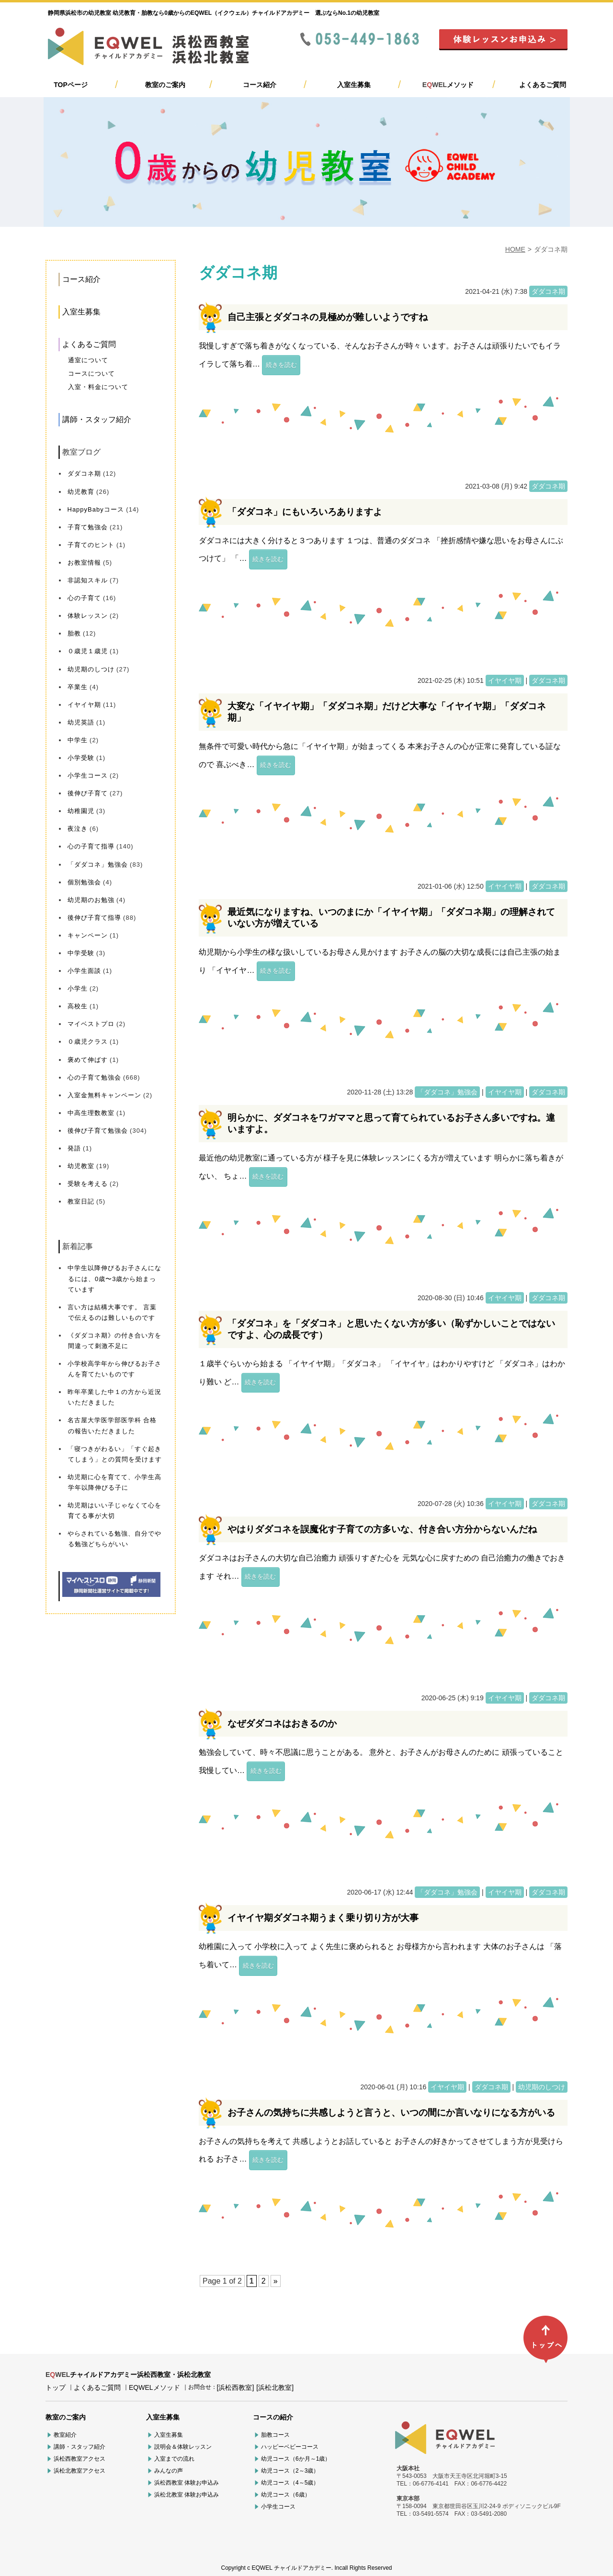 The width and height of the screenshot is (613, 2576). I want to click on 浜松北教室アクセス, so click(79, 2470).